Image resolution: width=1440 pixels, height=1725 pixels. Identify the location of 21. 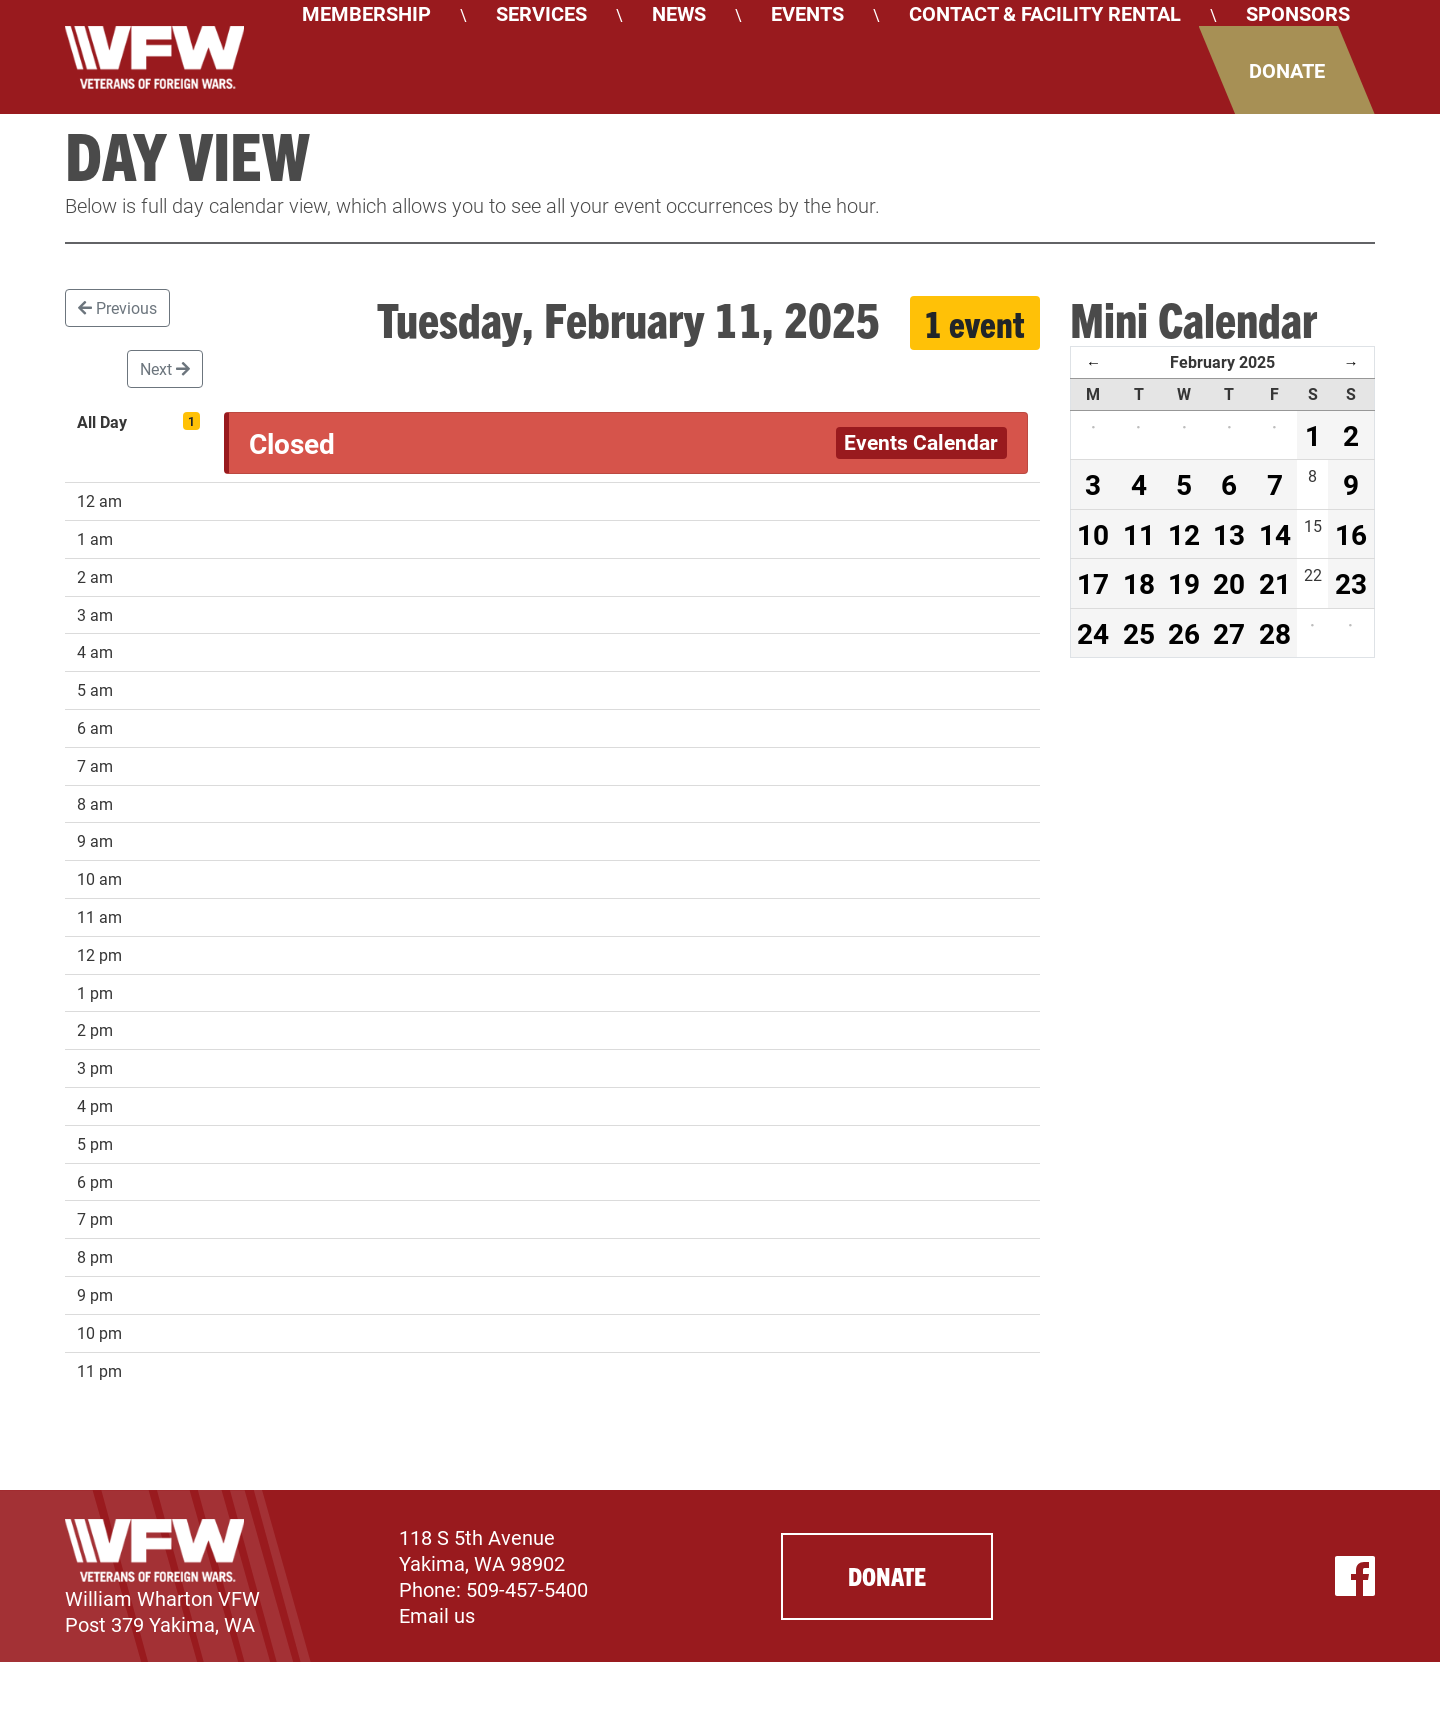
(1275, 583).